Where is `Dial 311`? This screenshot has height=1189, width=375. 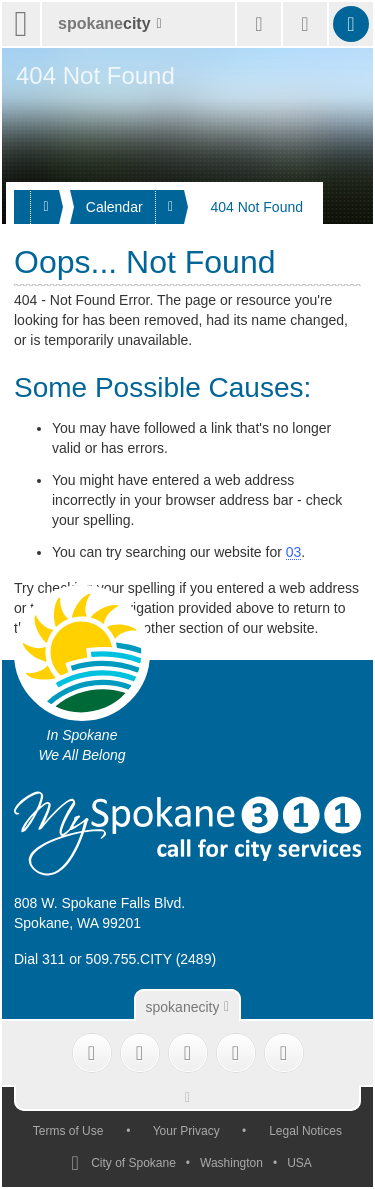
Dial 311 is located at coordinates (39, 959).